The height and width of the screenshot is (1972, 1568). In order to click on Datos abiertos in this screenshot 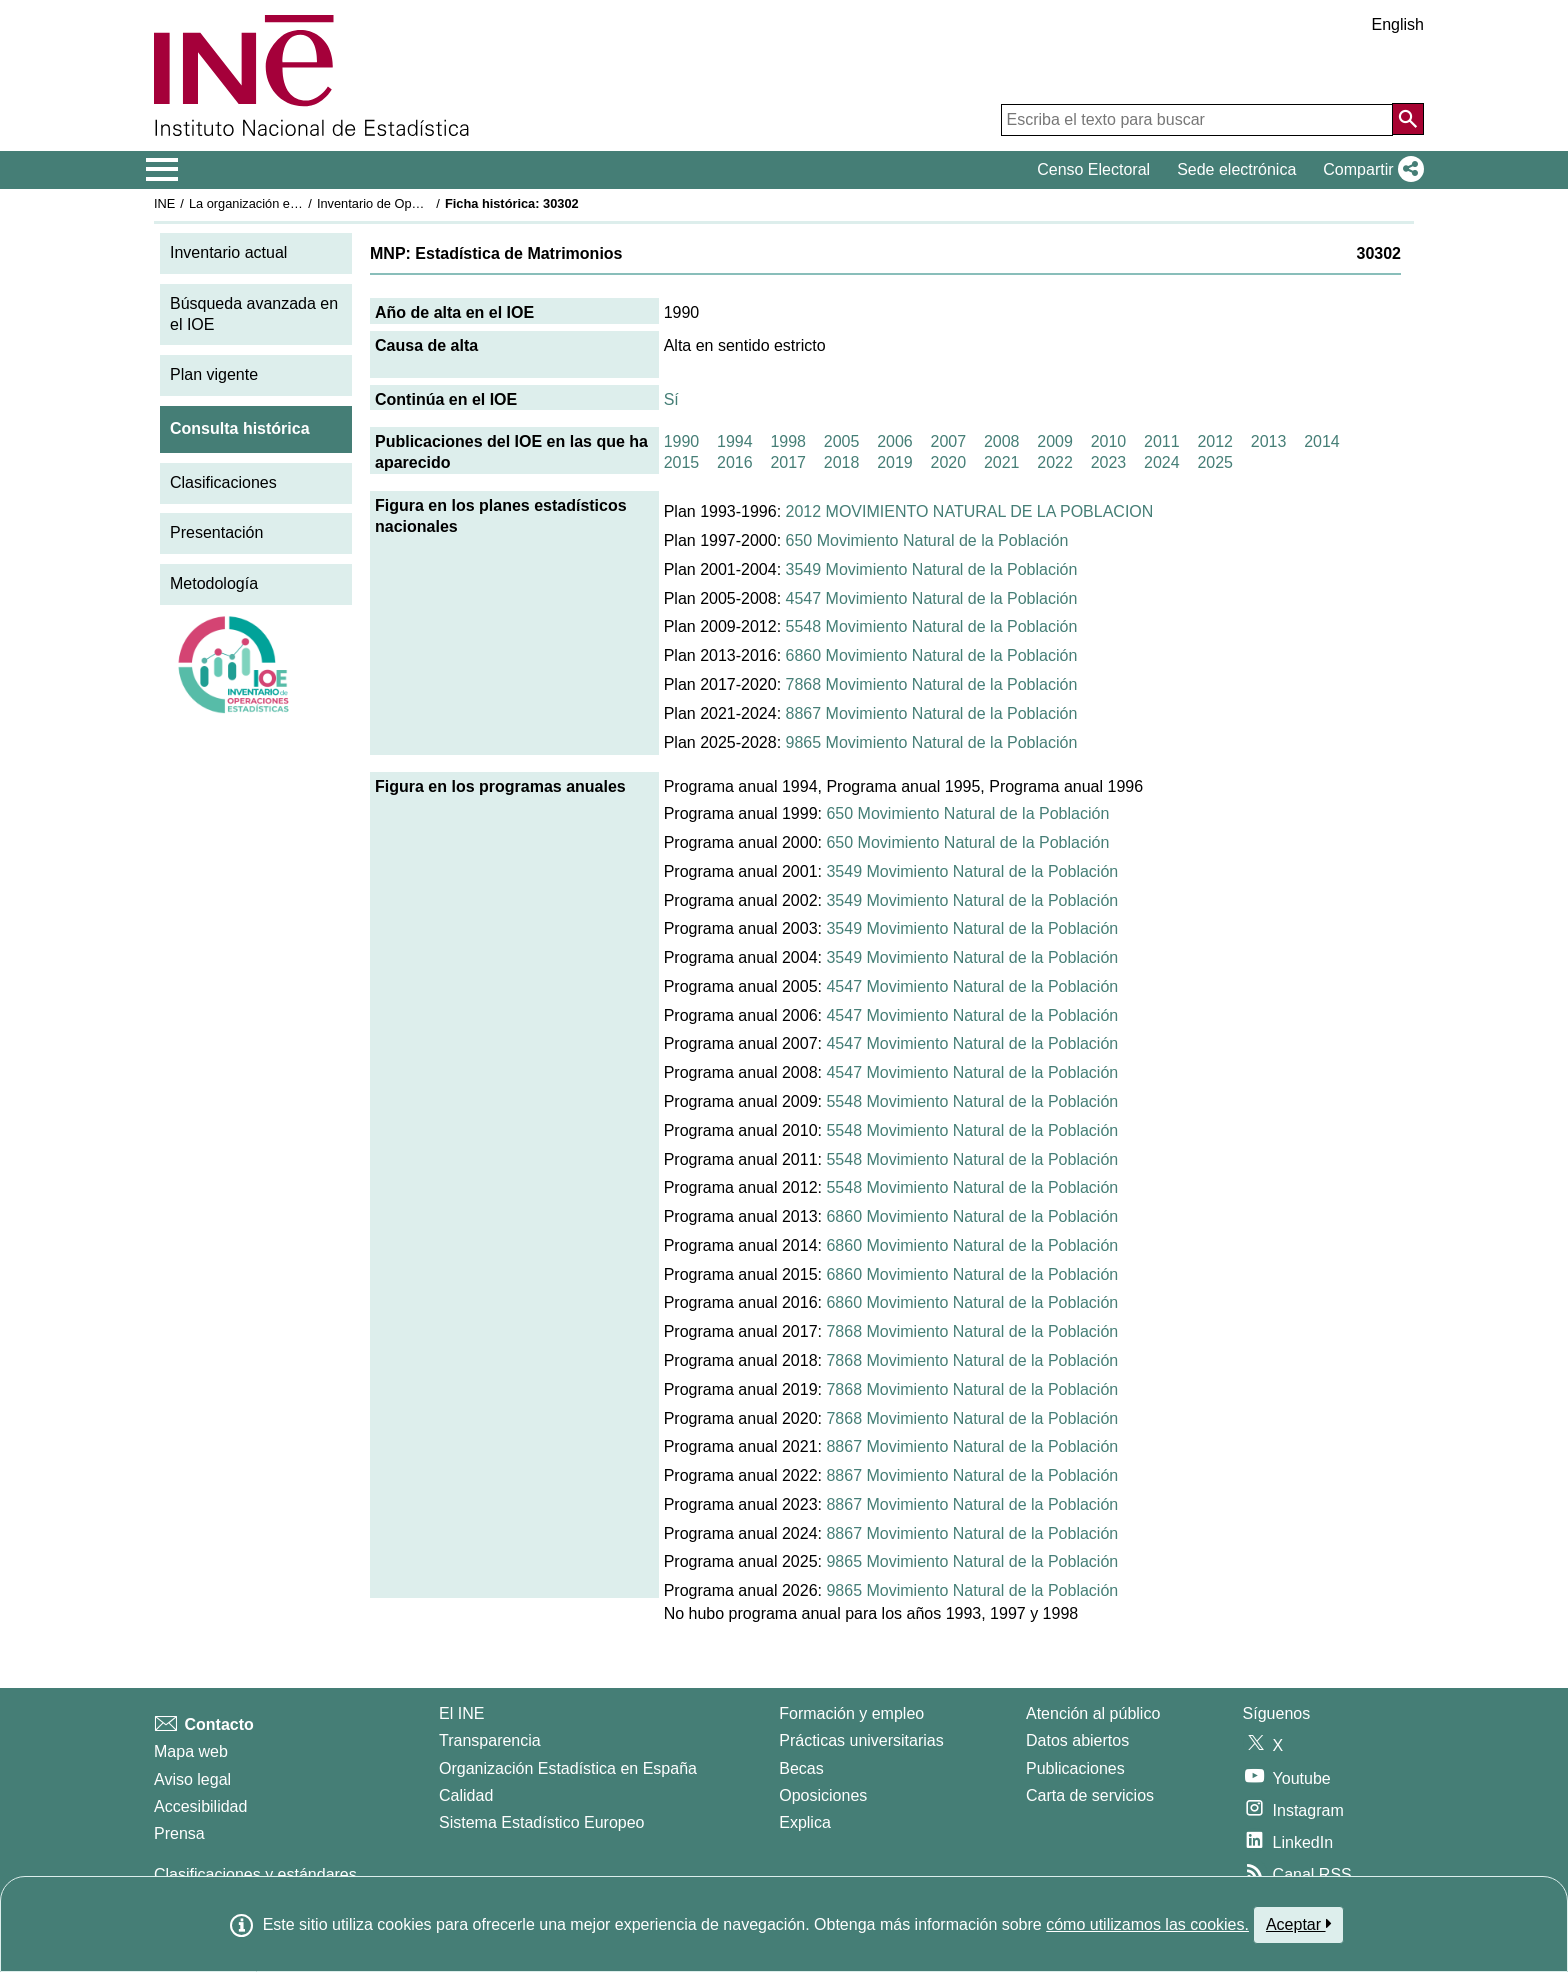, I will do `click(1077, 1740)`.